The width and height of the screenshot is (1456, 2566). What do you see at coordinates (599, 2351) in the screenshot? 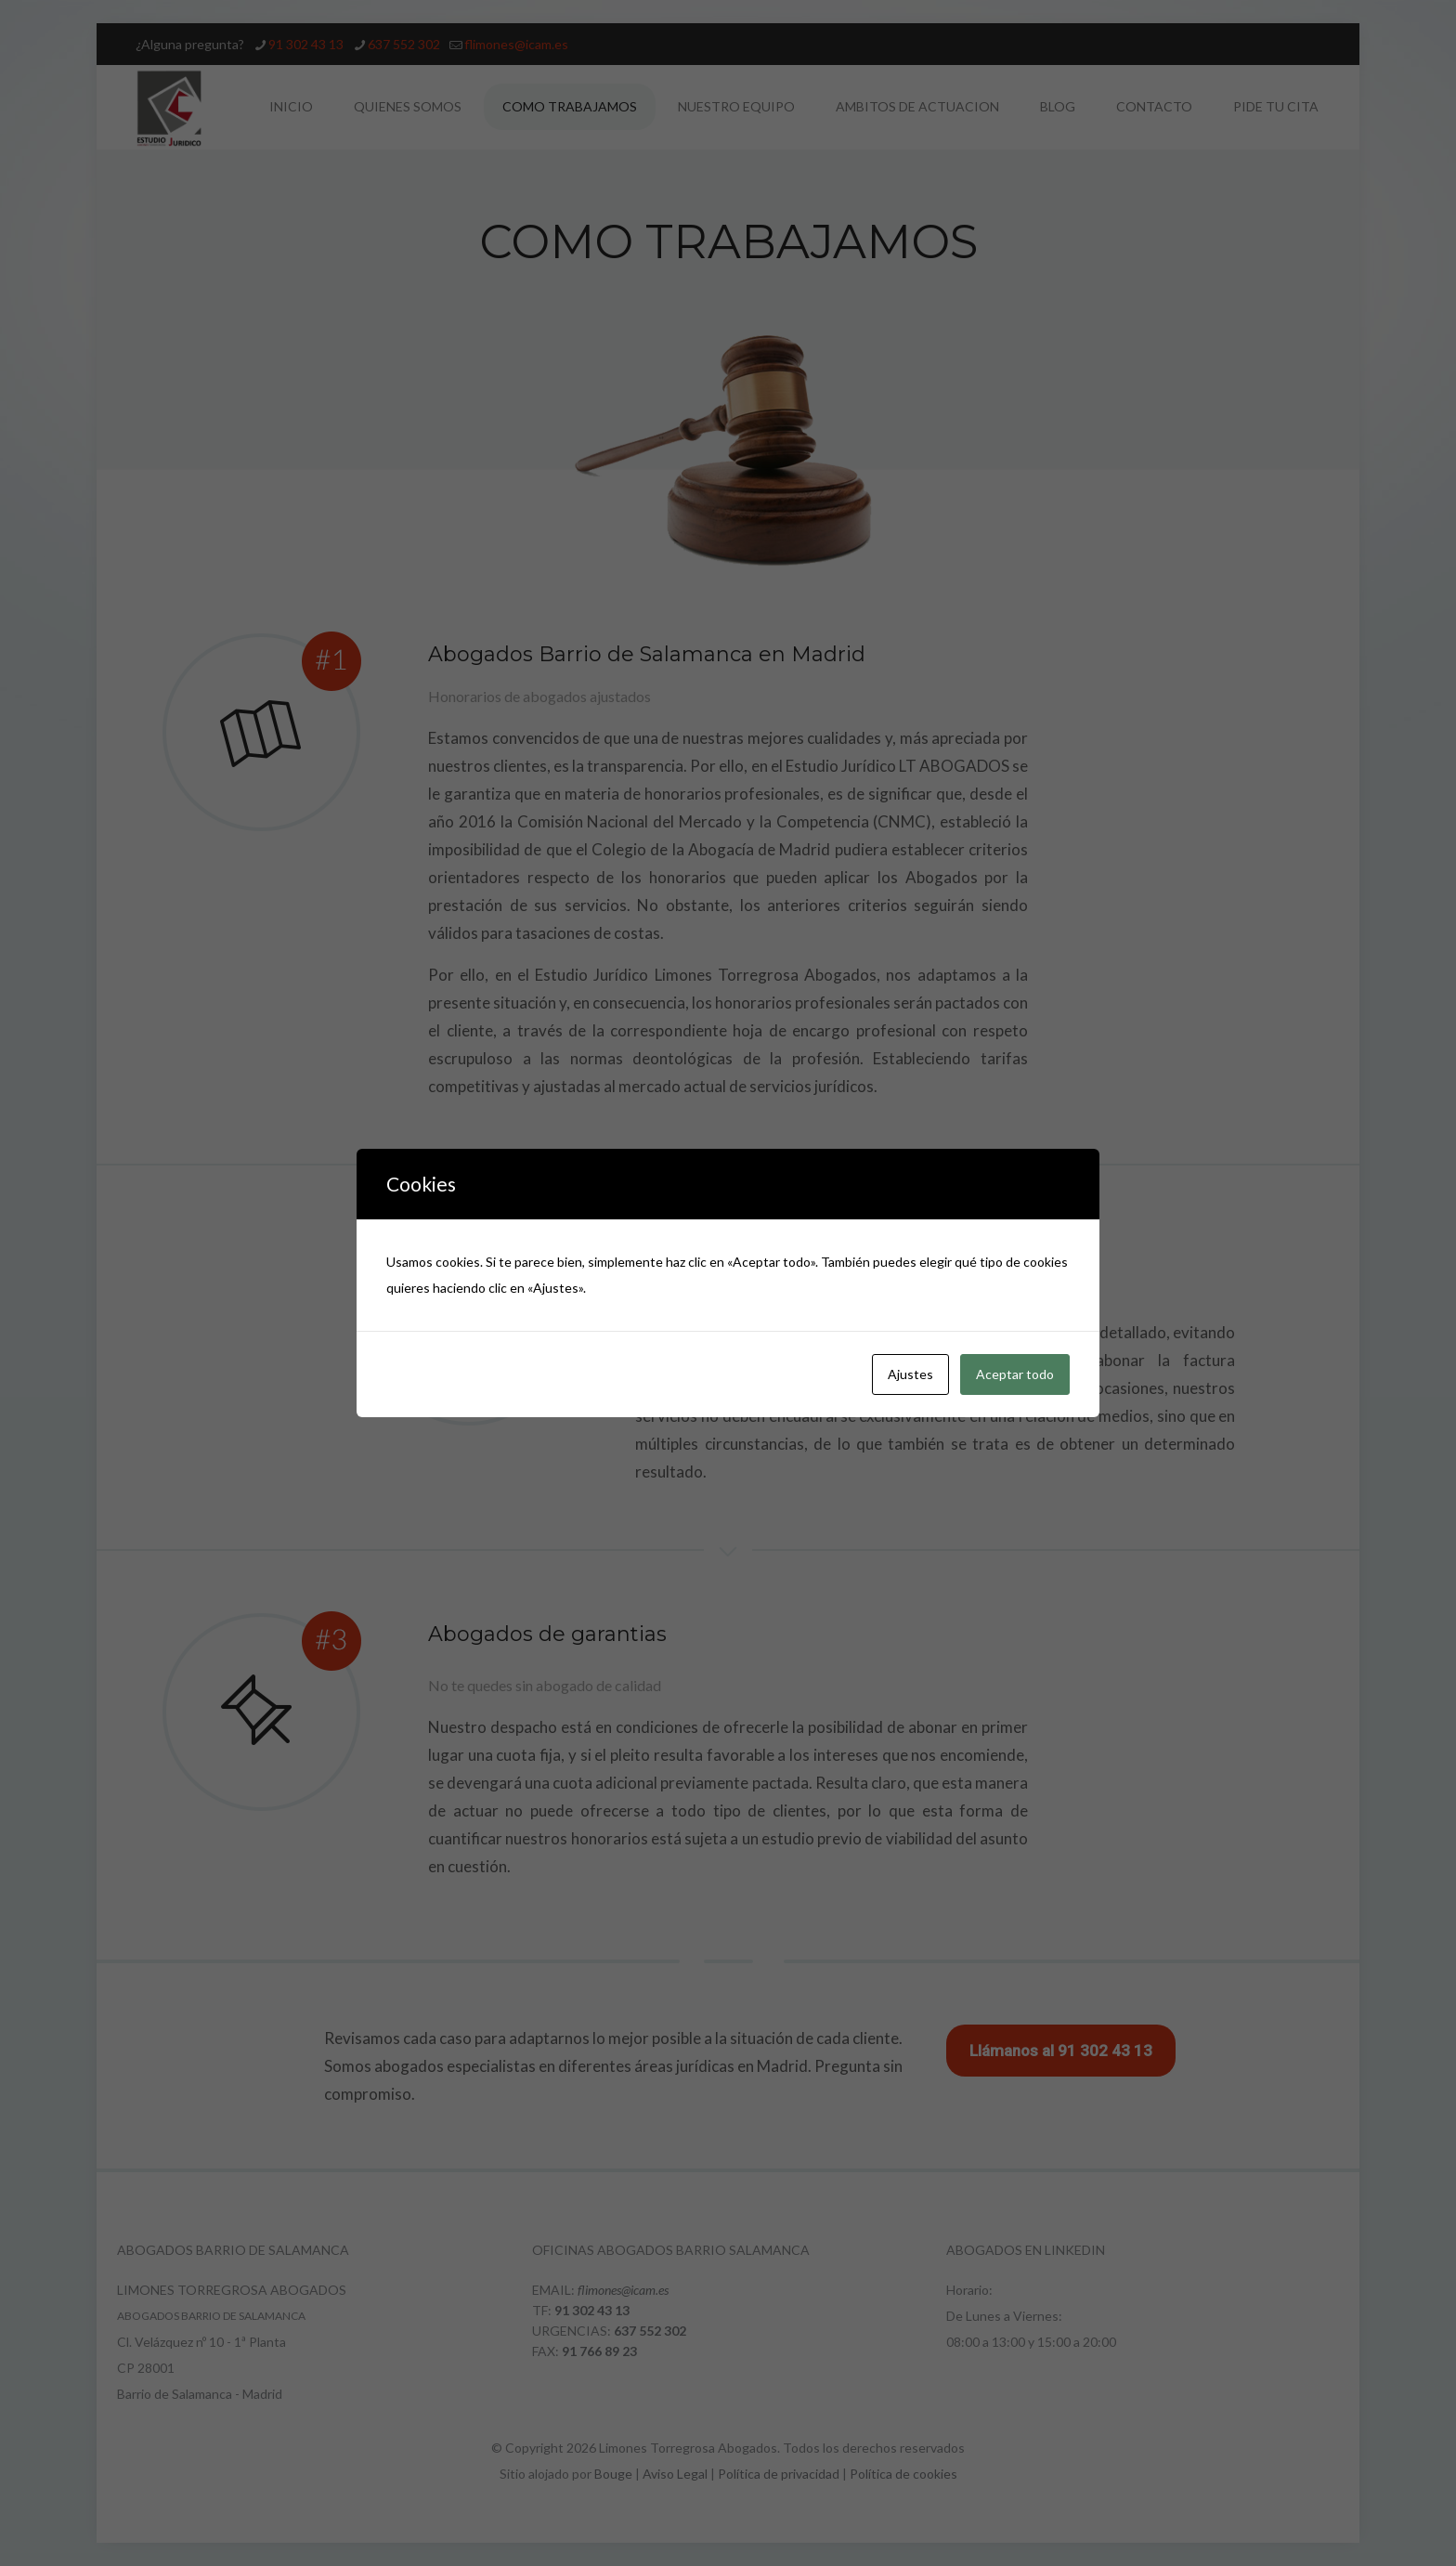
I see `91 766 89 23` at bounding box center [599, 2351].